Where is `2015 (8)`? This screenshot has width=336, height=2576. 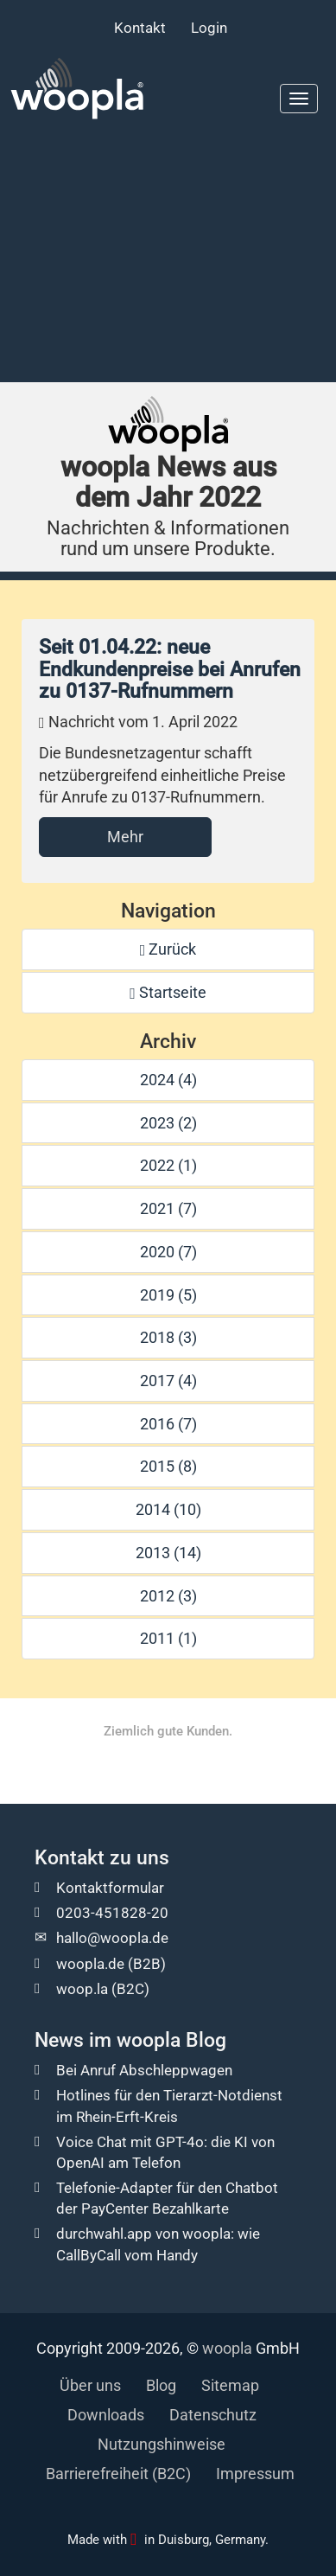 2015 (8) is located at coordinates (168, 1466).